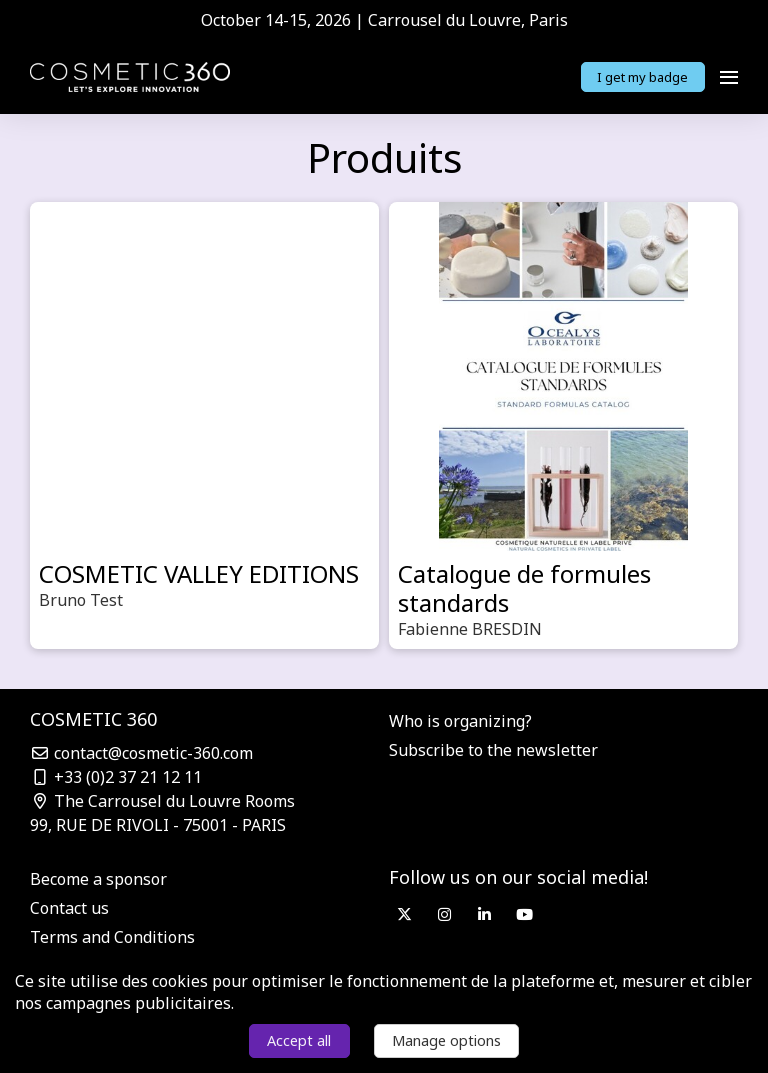 The height and width of the screenshot is (1073, 768). I want to click on I get my badge, so click(642, 77).